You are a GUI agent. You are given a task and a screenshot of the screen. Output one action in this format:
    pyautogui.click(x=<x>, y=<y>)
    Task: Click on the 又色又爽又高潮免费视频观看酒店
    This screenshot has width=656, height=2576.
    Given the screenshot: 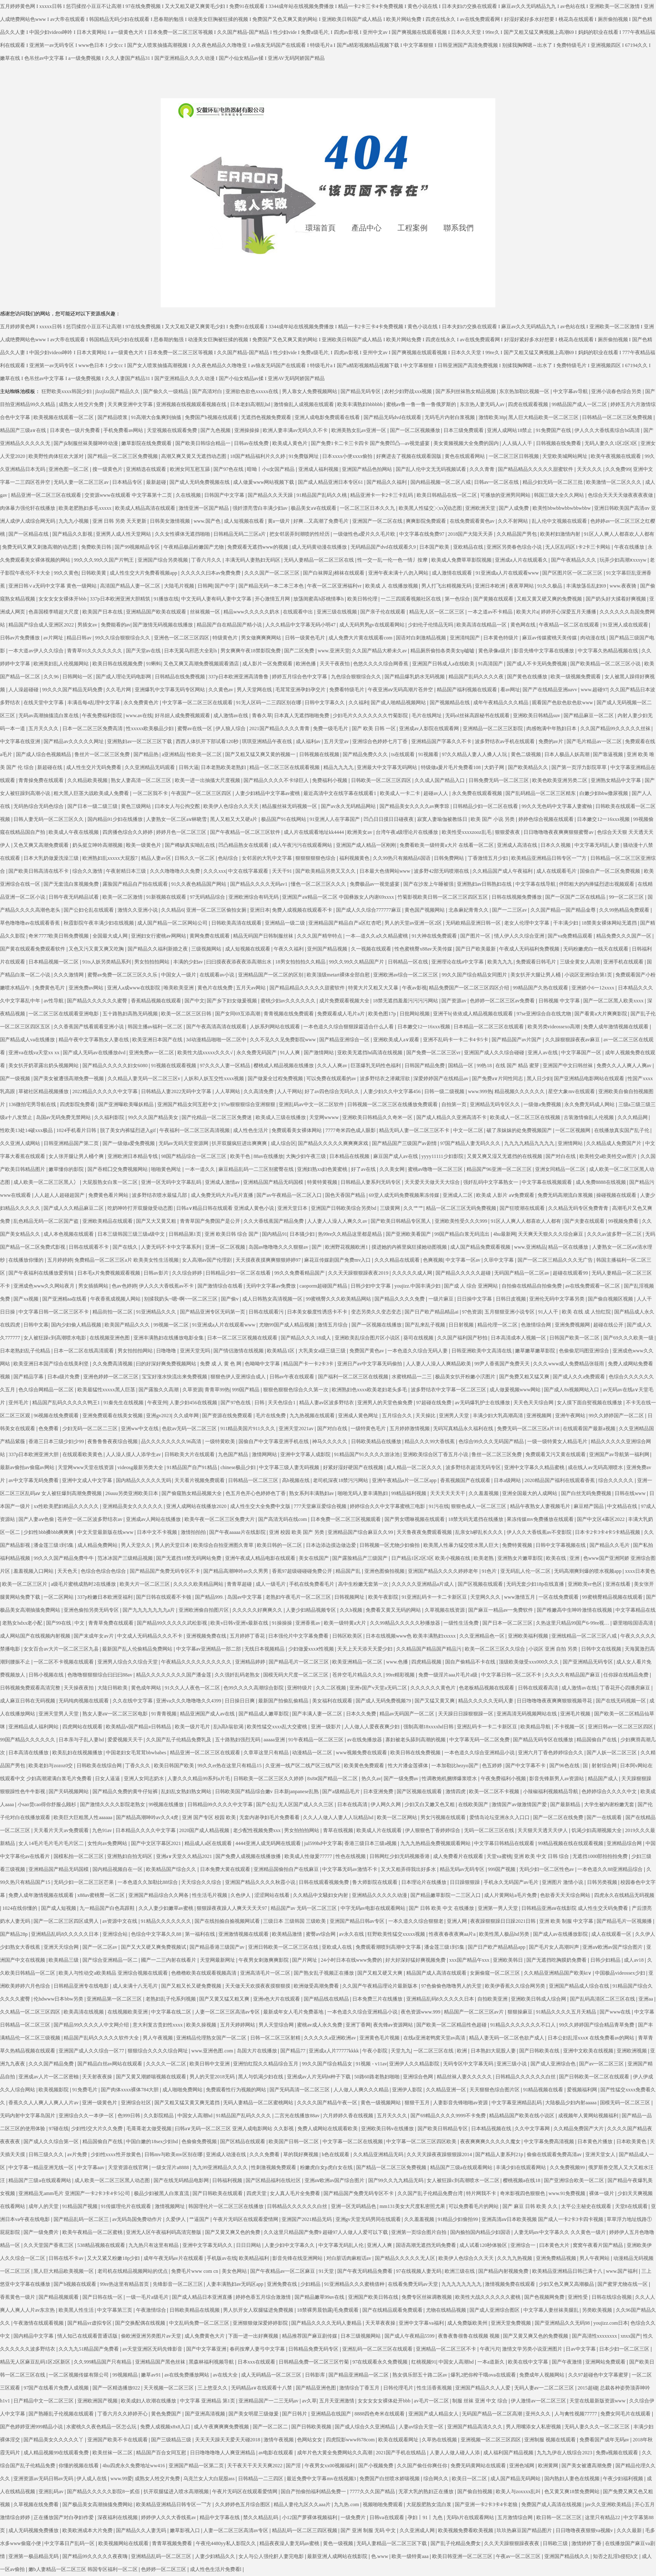 What is the action you would take?
    pyautogui.click(x=202, y=664)
    